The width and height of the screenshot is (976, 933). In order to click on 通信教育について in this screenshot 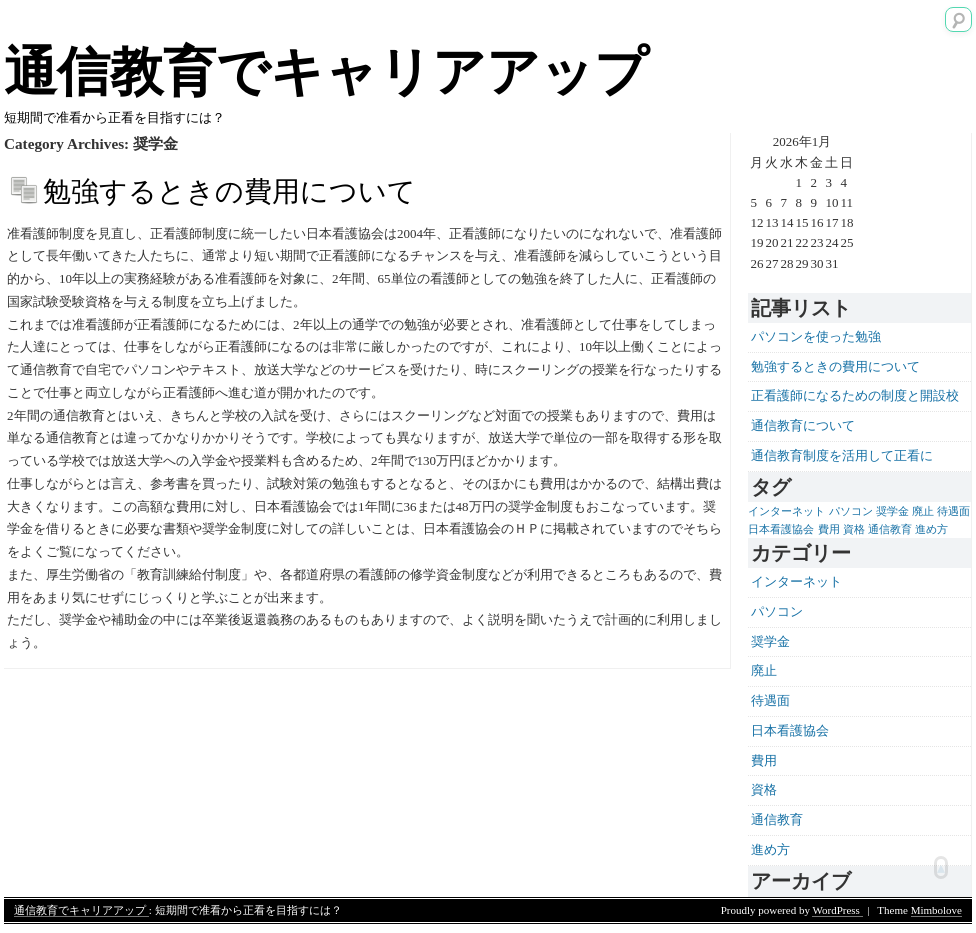, I will do `click(803, 425)`.